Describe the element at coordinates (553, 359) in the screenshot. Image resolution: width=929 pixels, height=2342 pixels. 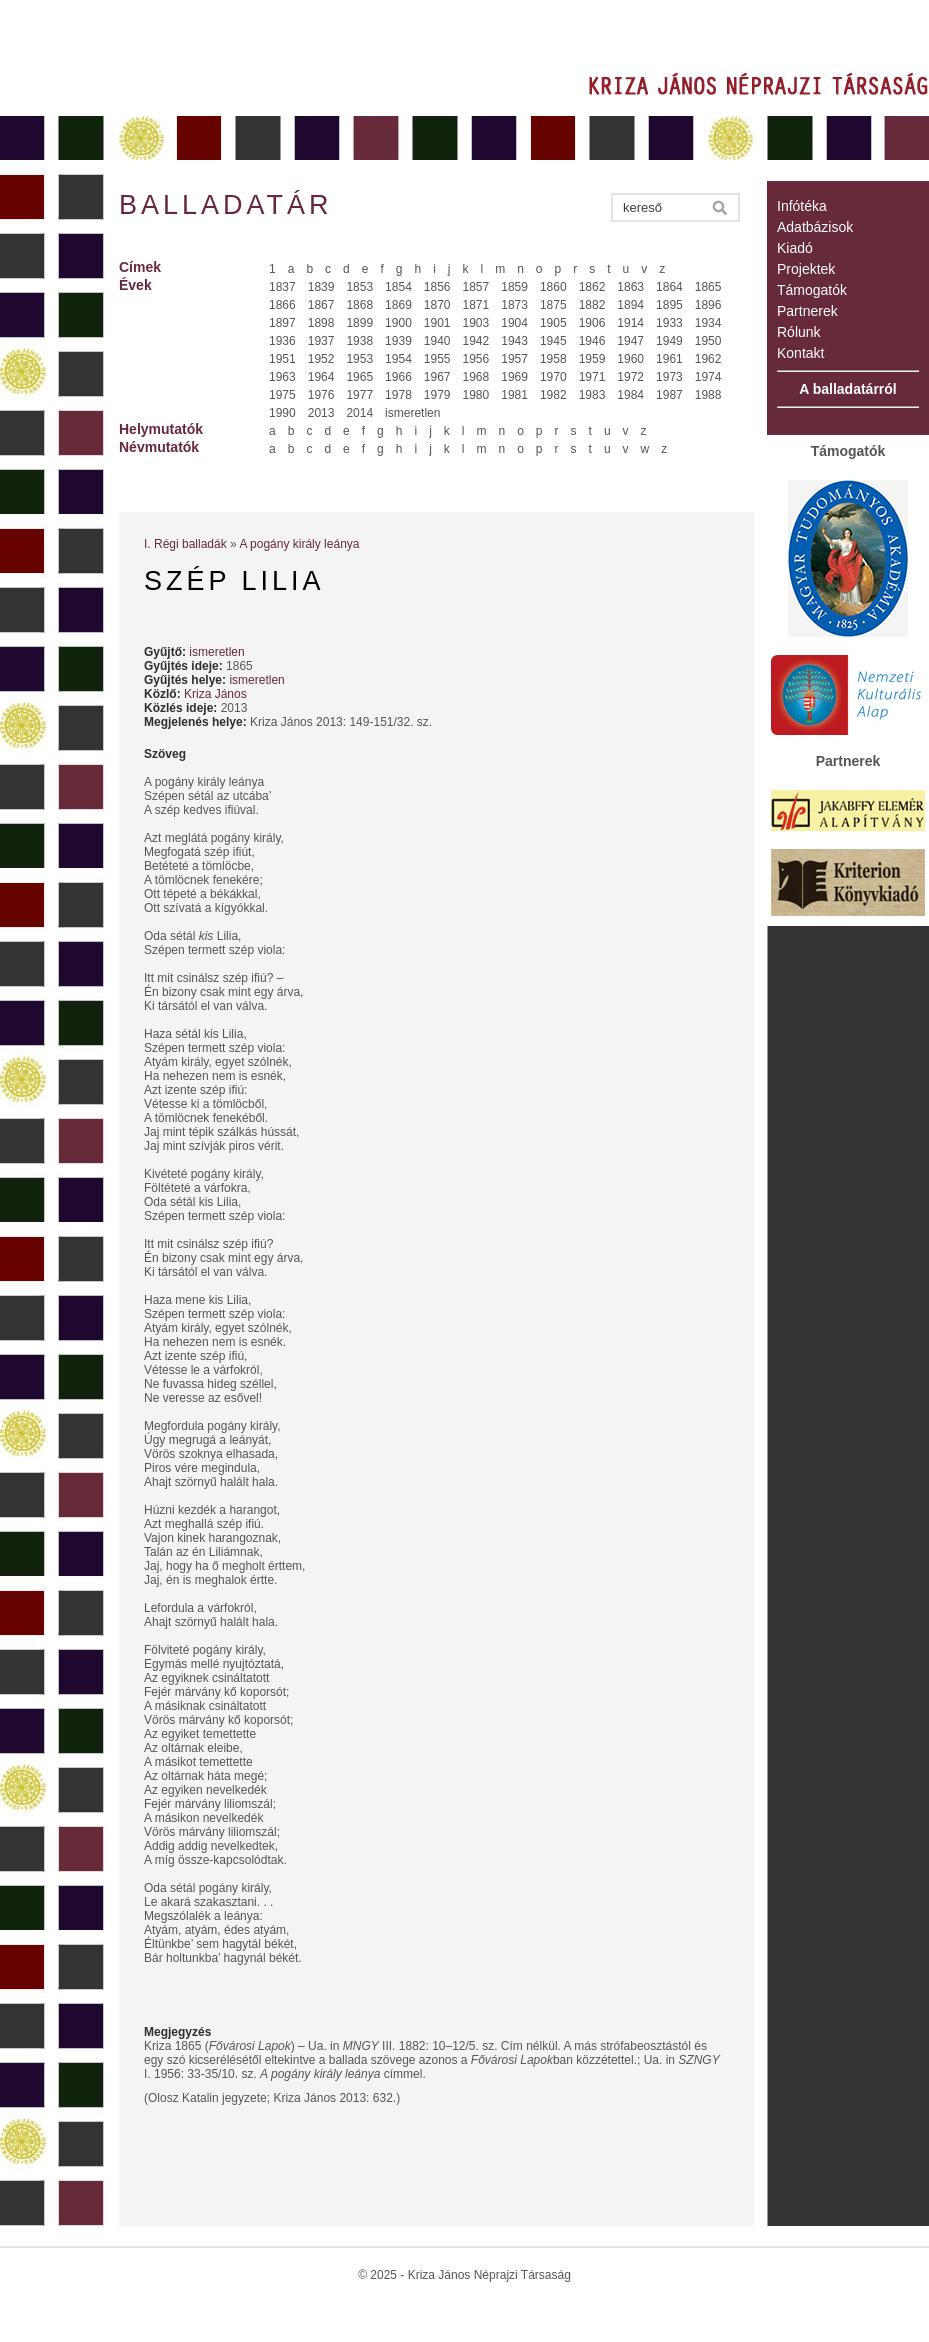
I see `1958` at that location.